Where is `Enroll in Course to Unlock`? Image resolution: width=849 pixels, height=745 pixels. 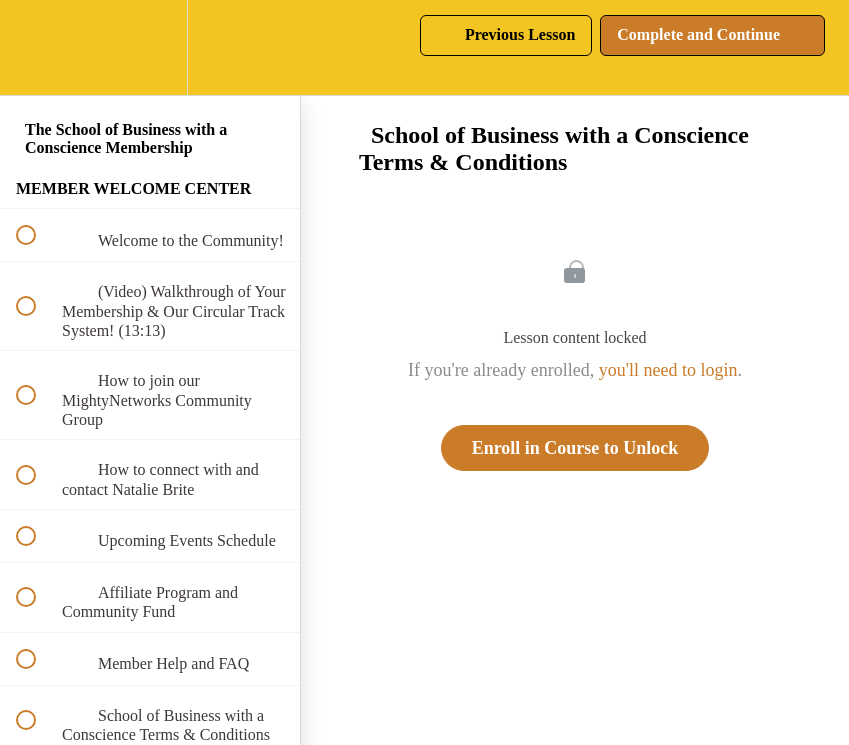 Enroll in Course to Unlock is located at coordinates (575, 448).